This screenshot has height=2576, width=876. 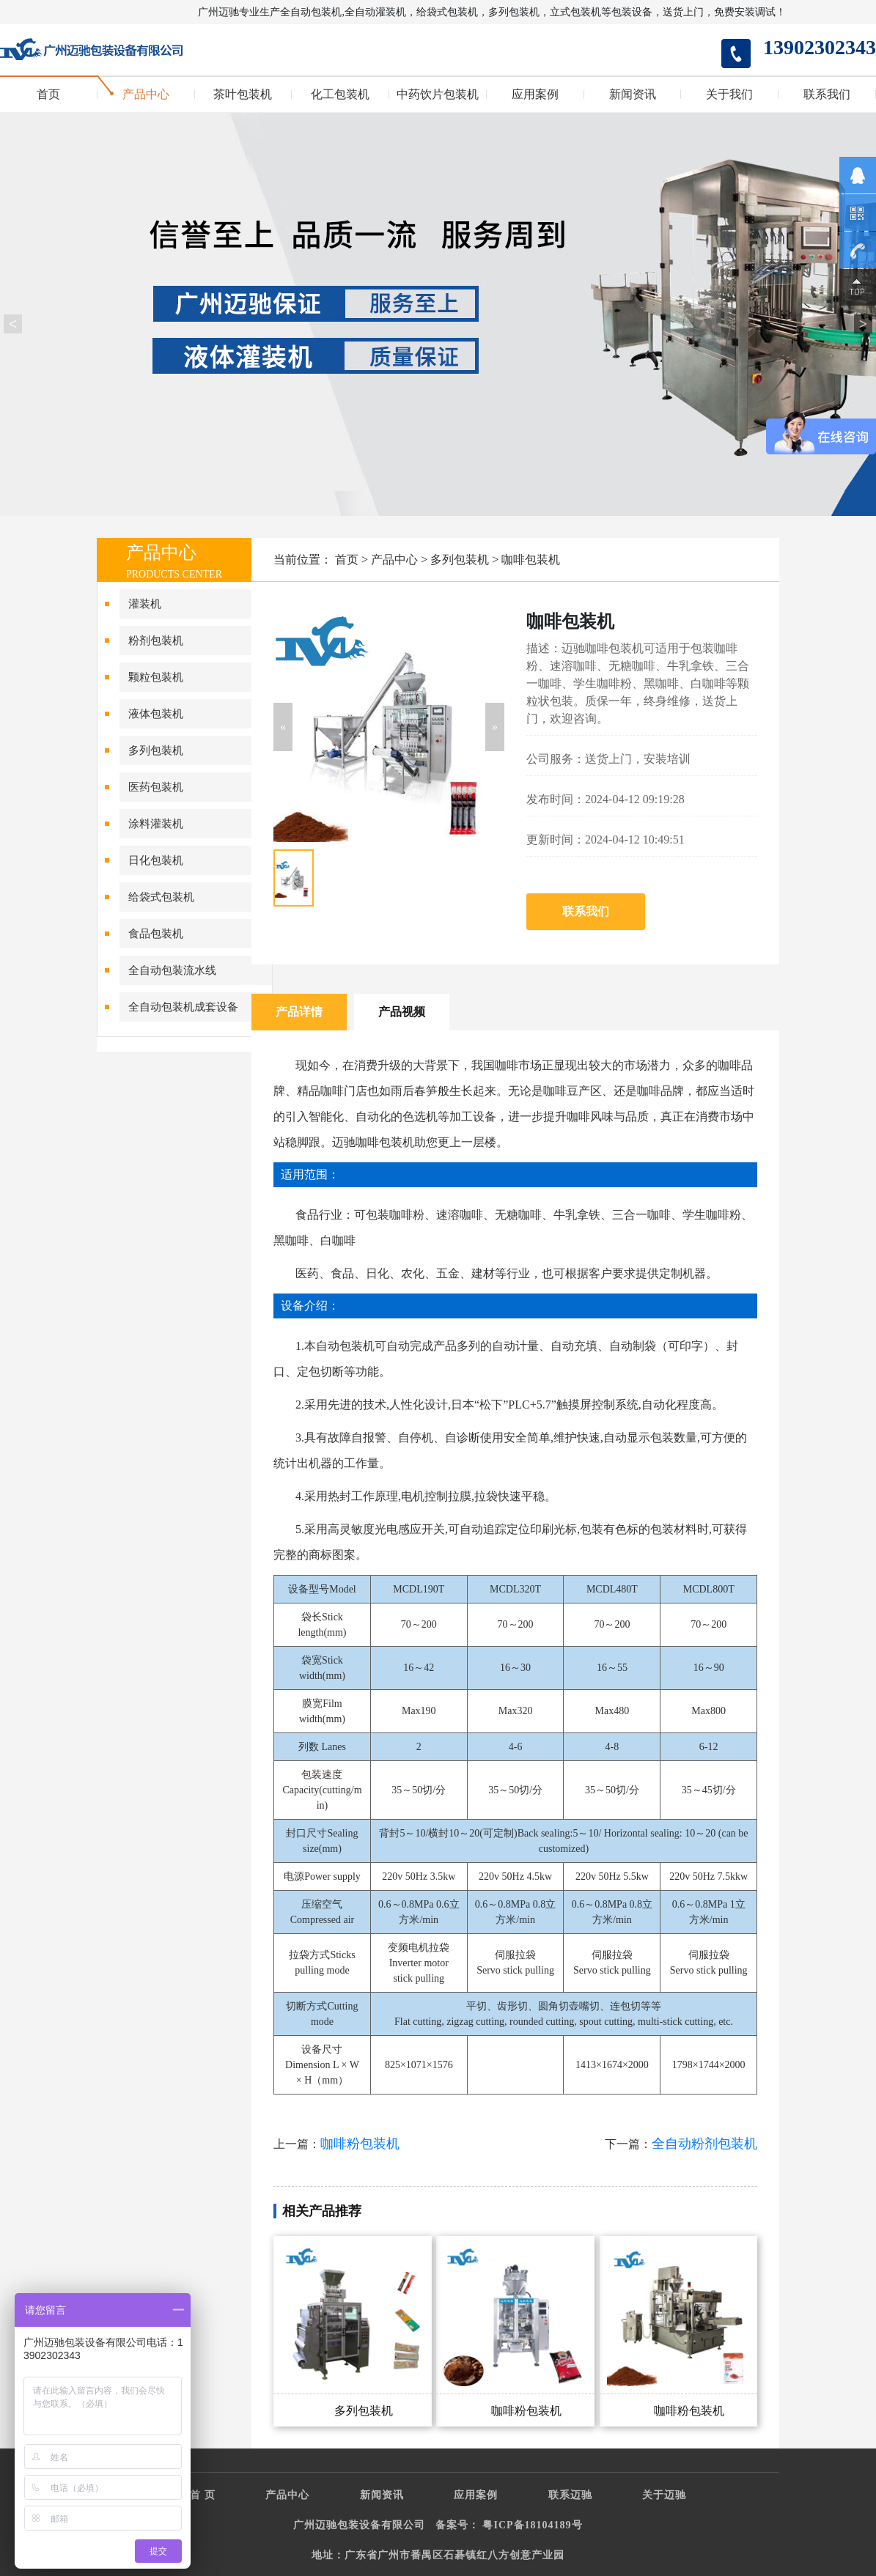 What do you see at coordinates (145, 94) in the screenshot?
I see `产品中心` at bounding box center [145, 94].